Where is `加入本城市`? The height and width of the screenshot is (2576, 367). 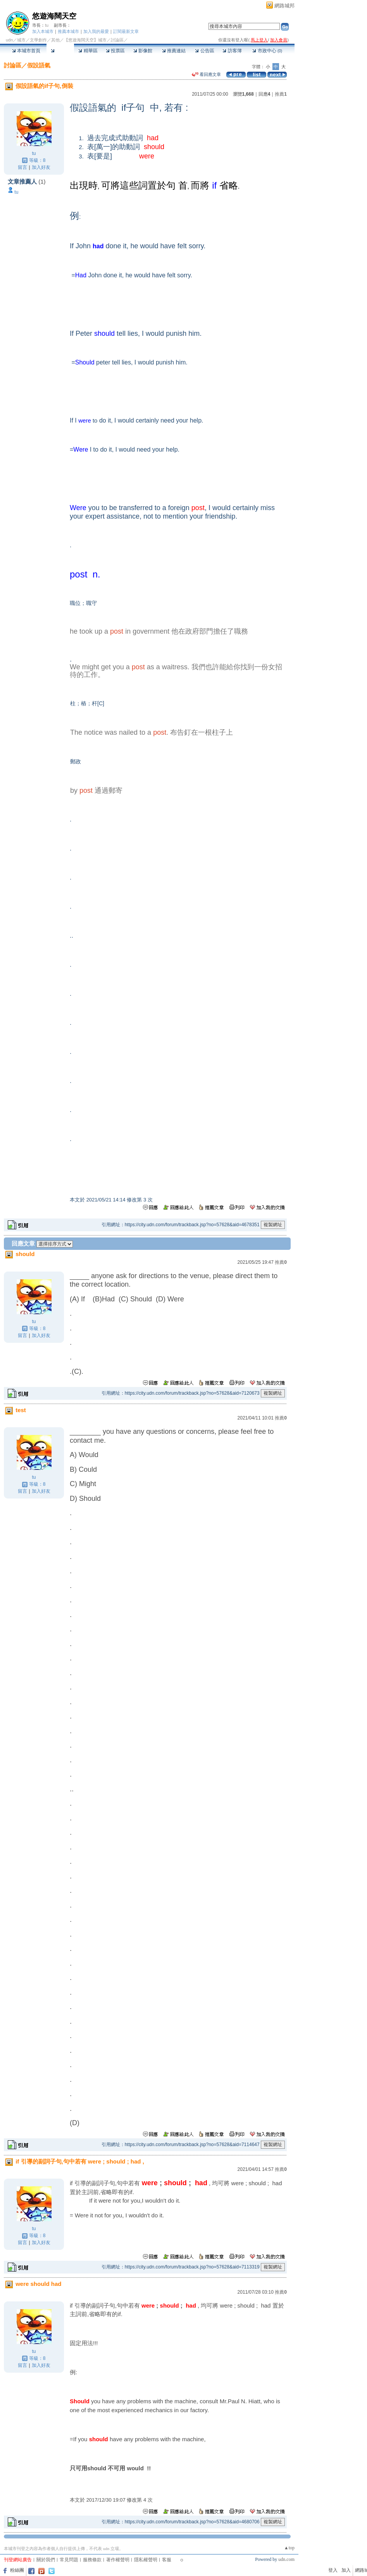 加入本城市 is located at coordinates (42, 31).